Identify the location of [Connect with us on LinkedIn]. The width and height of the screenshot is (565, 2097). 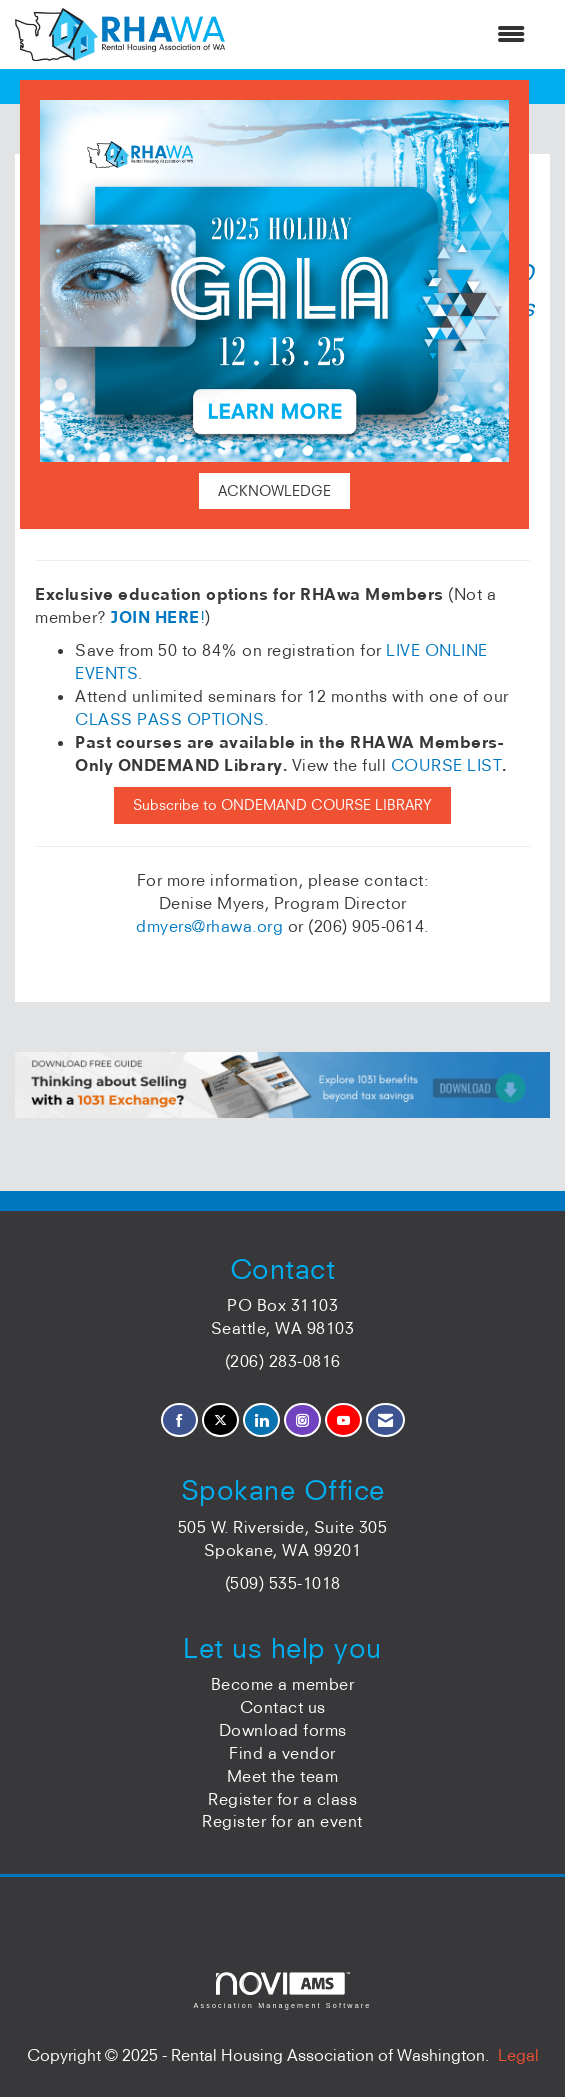
(261, 1420).